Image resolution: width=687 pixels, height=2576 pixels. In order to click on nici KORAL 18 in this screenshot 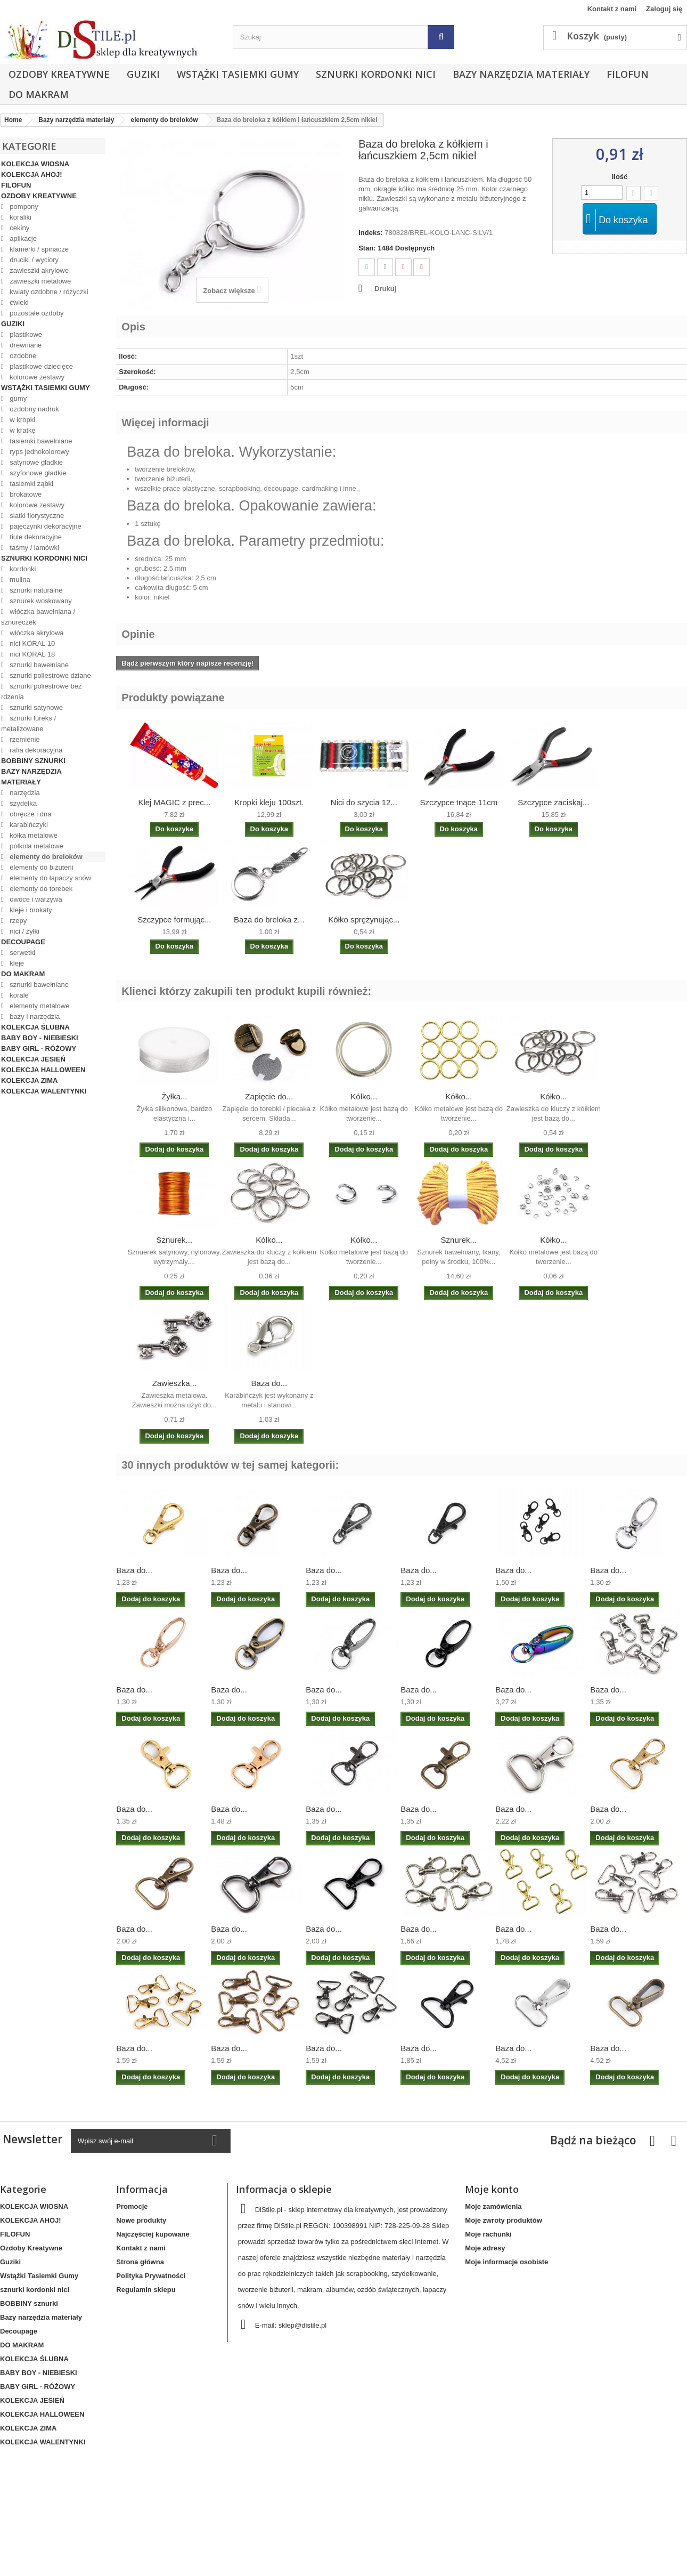, I will do `click(31, 654)`.